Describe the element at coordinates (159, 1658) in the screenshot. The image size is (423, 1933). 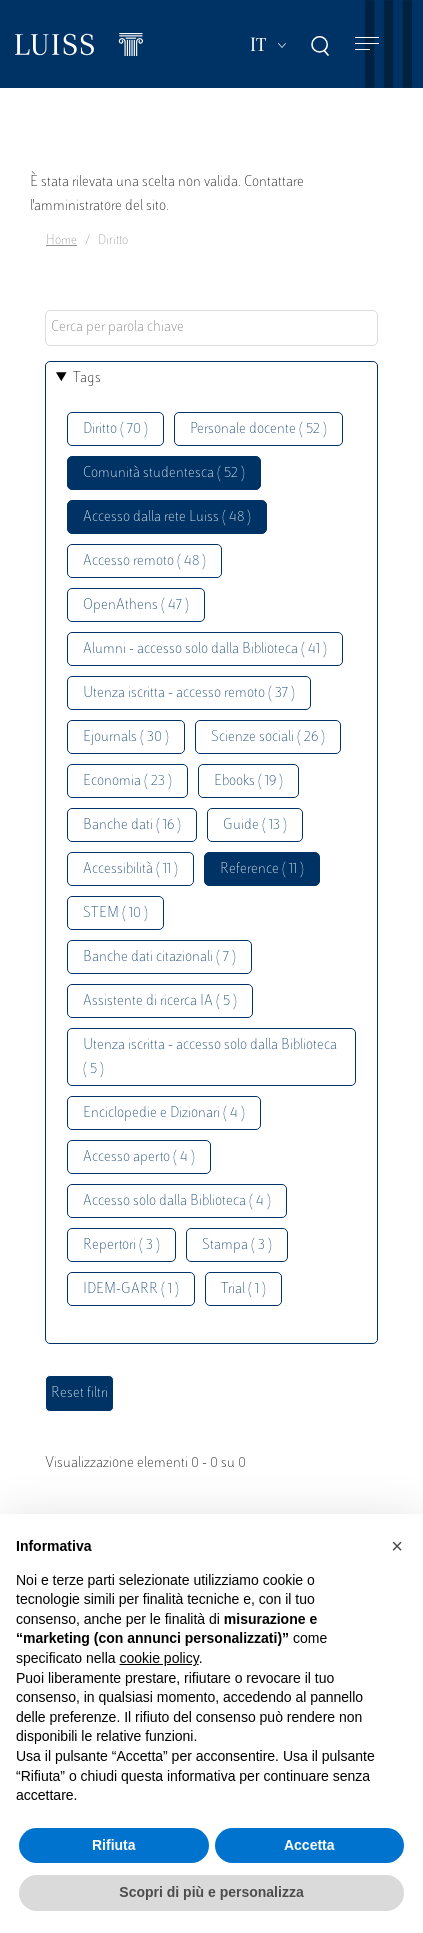
I see `cookie policy [button]` at that location.